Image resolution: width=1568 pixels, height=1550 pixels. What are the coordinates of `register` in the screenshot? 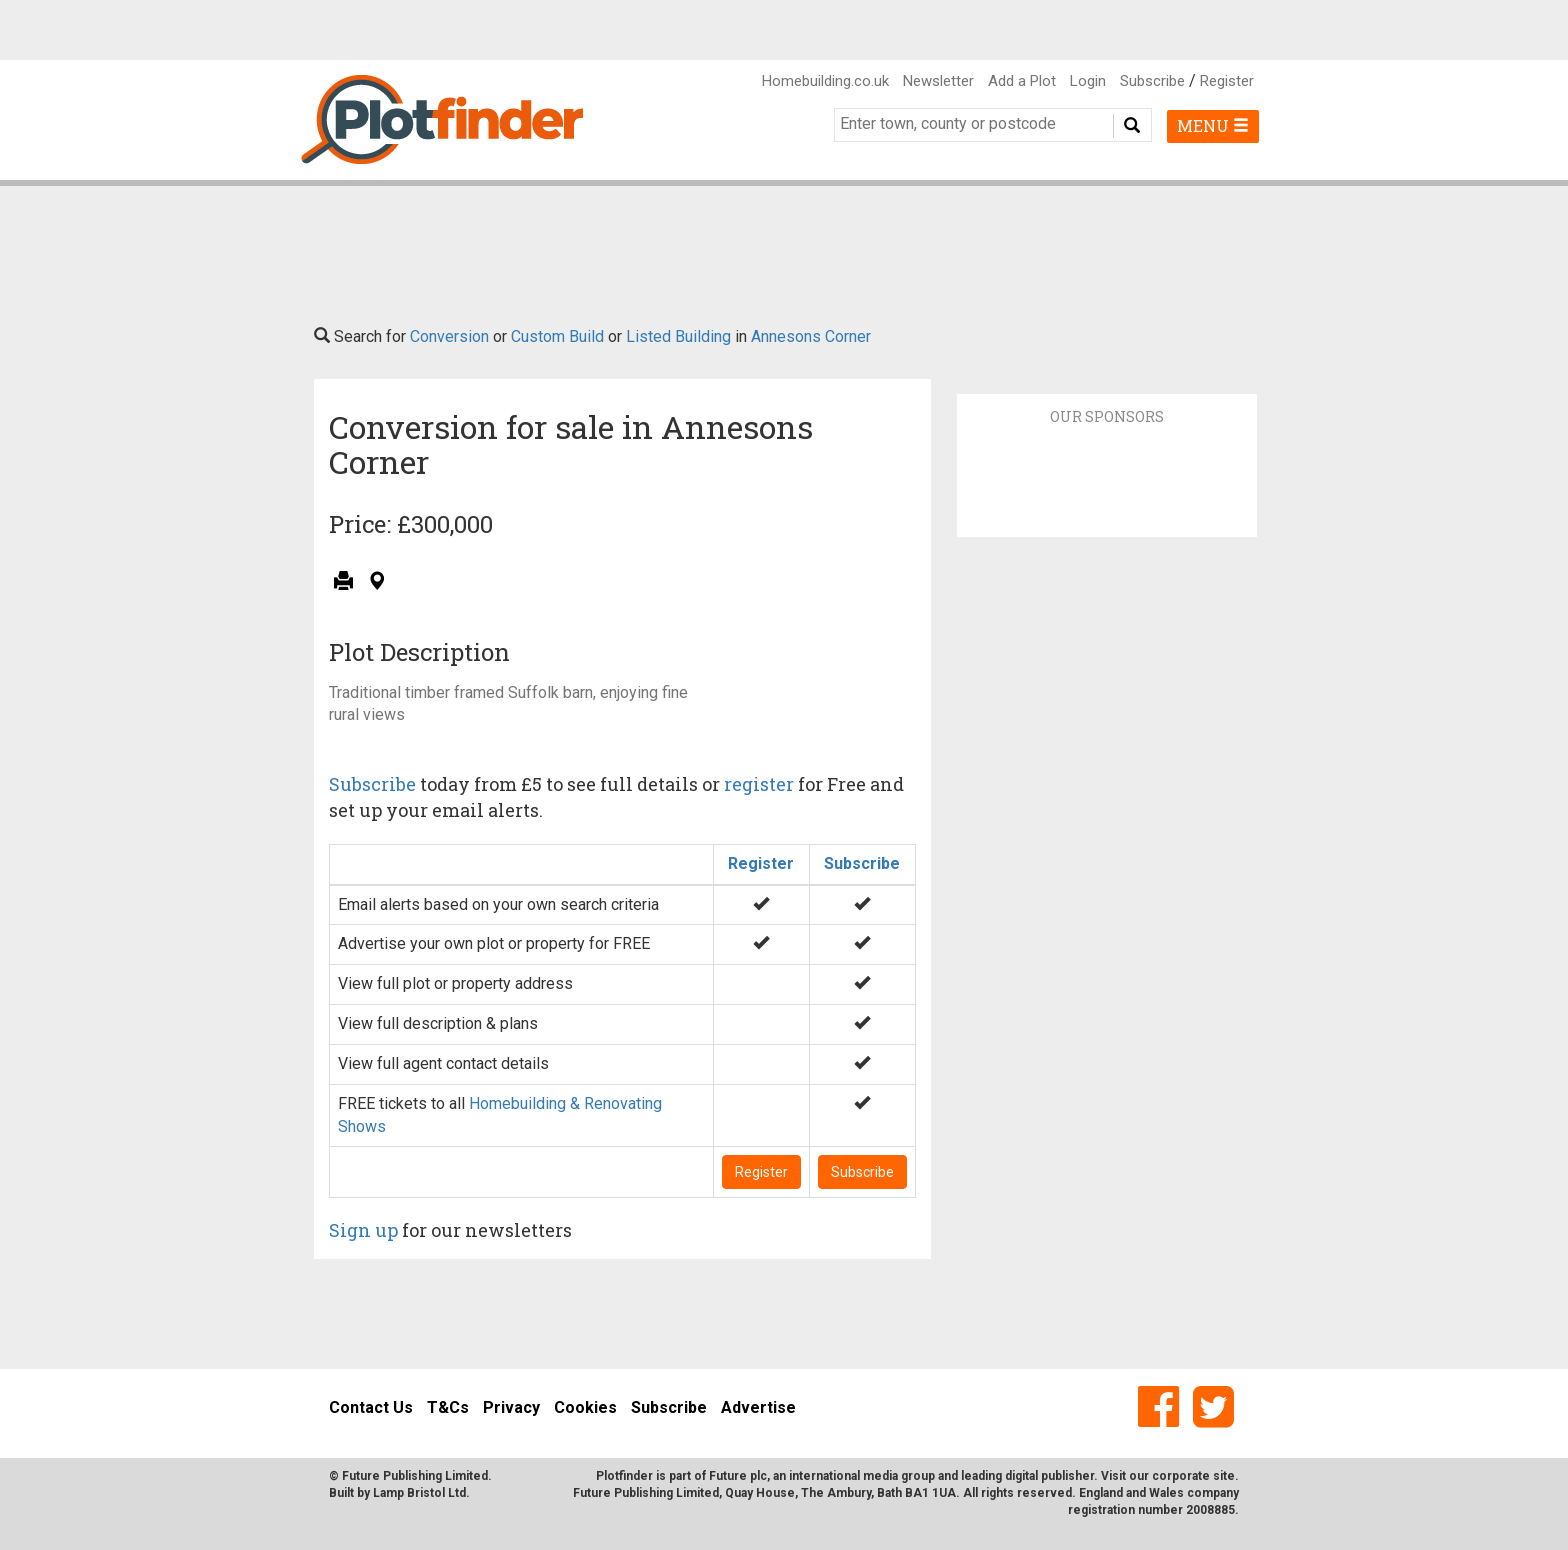 It's located at (759, 784).